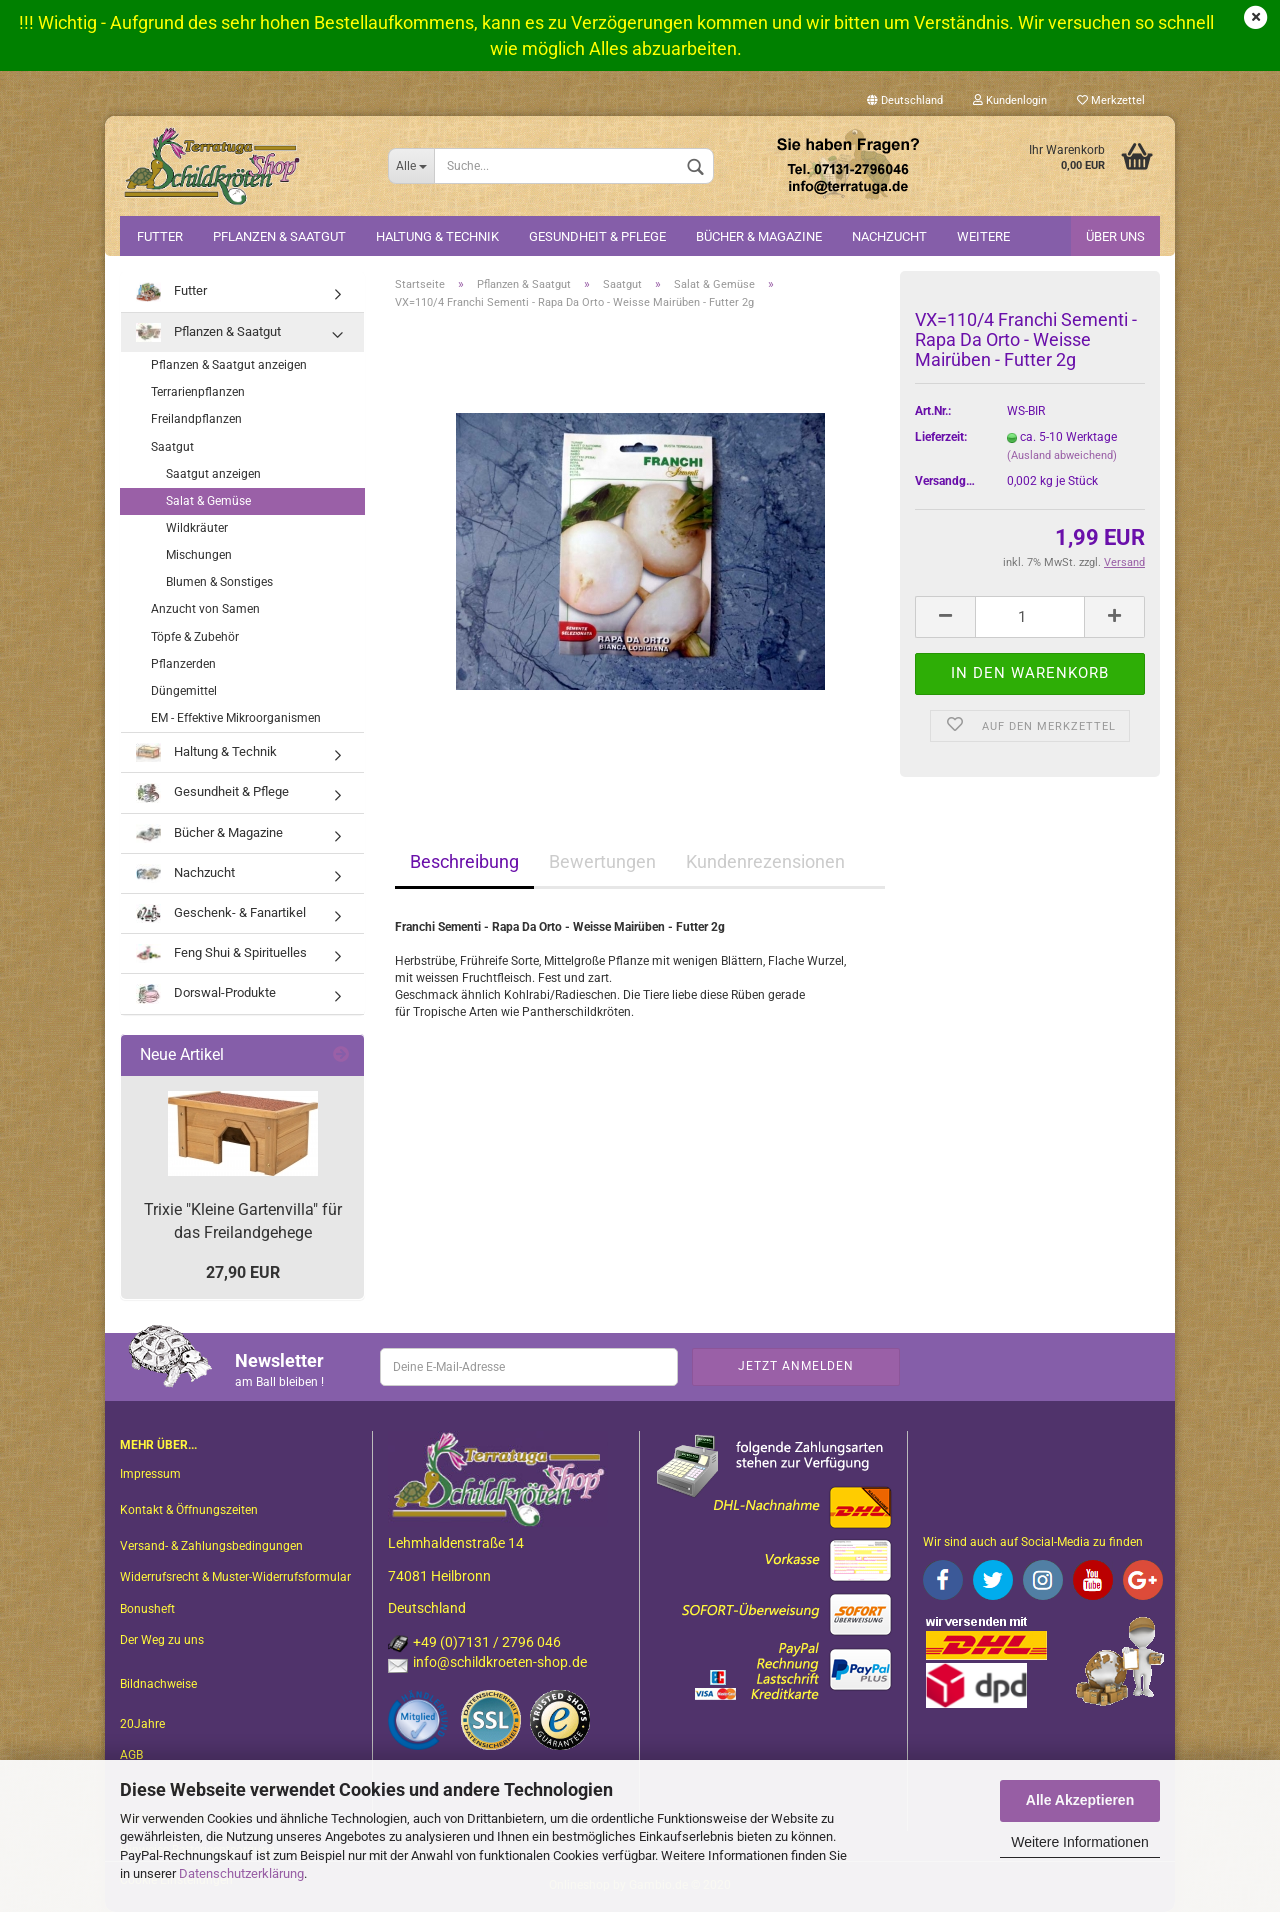 This screenshot has height=1912, width=1280. What do you see at coordinates (189, 1510) in the screenshot?
I see `Kontakt & Öffnungszeiten` at bounding box center [189, 1510].